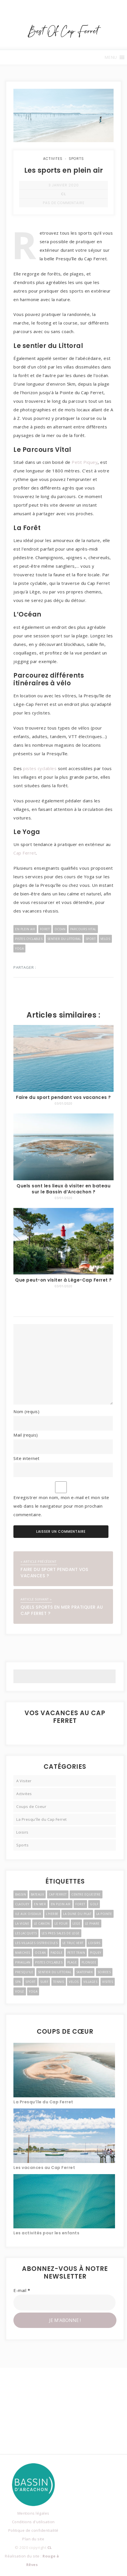 Image resolution: width=127 pixels, height=2576 pixels. Describe the element at coordinates (33, 1991) in the screenshot. I see `Yoga [Yoga (3 éléments)]` at that location.